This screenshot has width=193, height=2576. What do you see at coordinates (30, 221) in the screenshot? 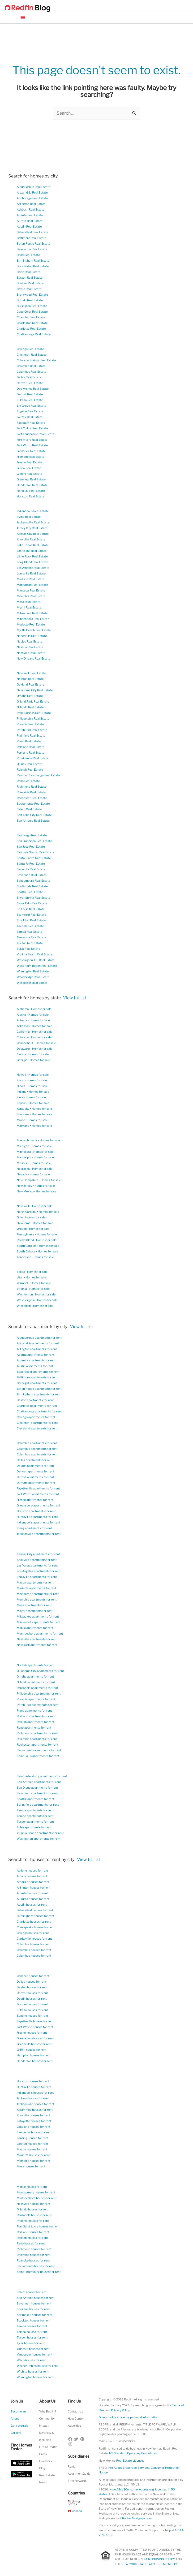
I see `Aurora Real Estate` at bounding box center [30, 221].